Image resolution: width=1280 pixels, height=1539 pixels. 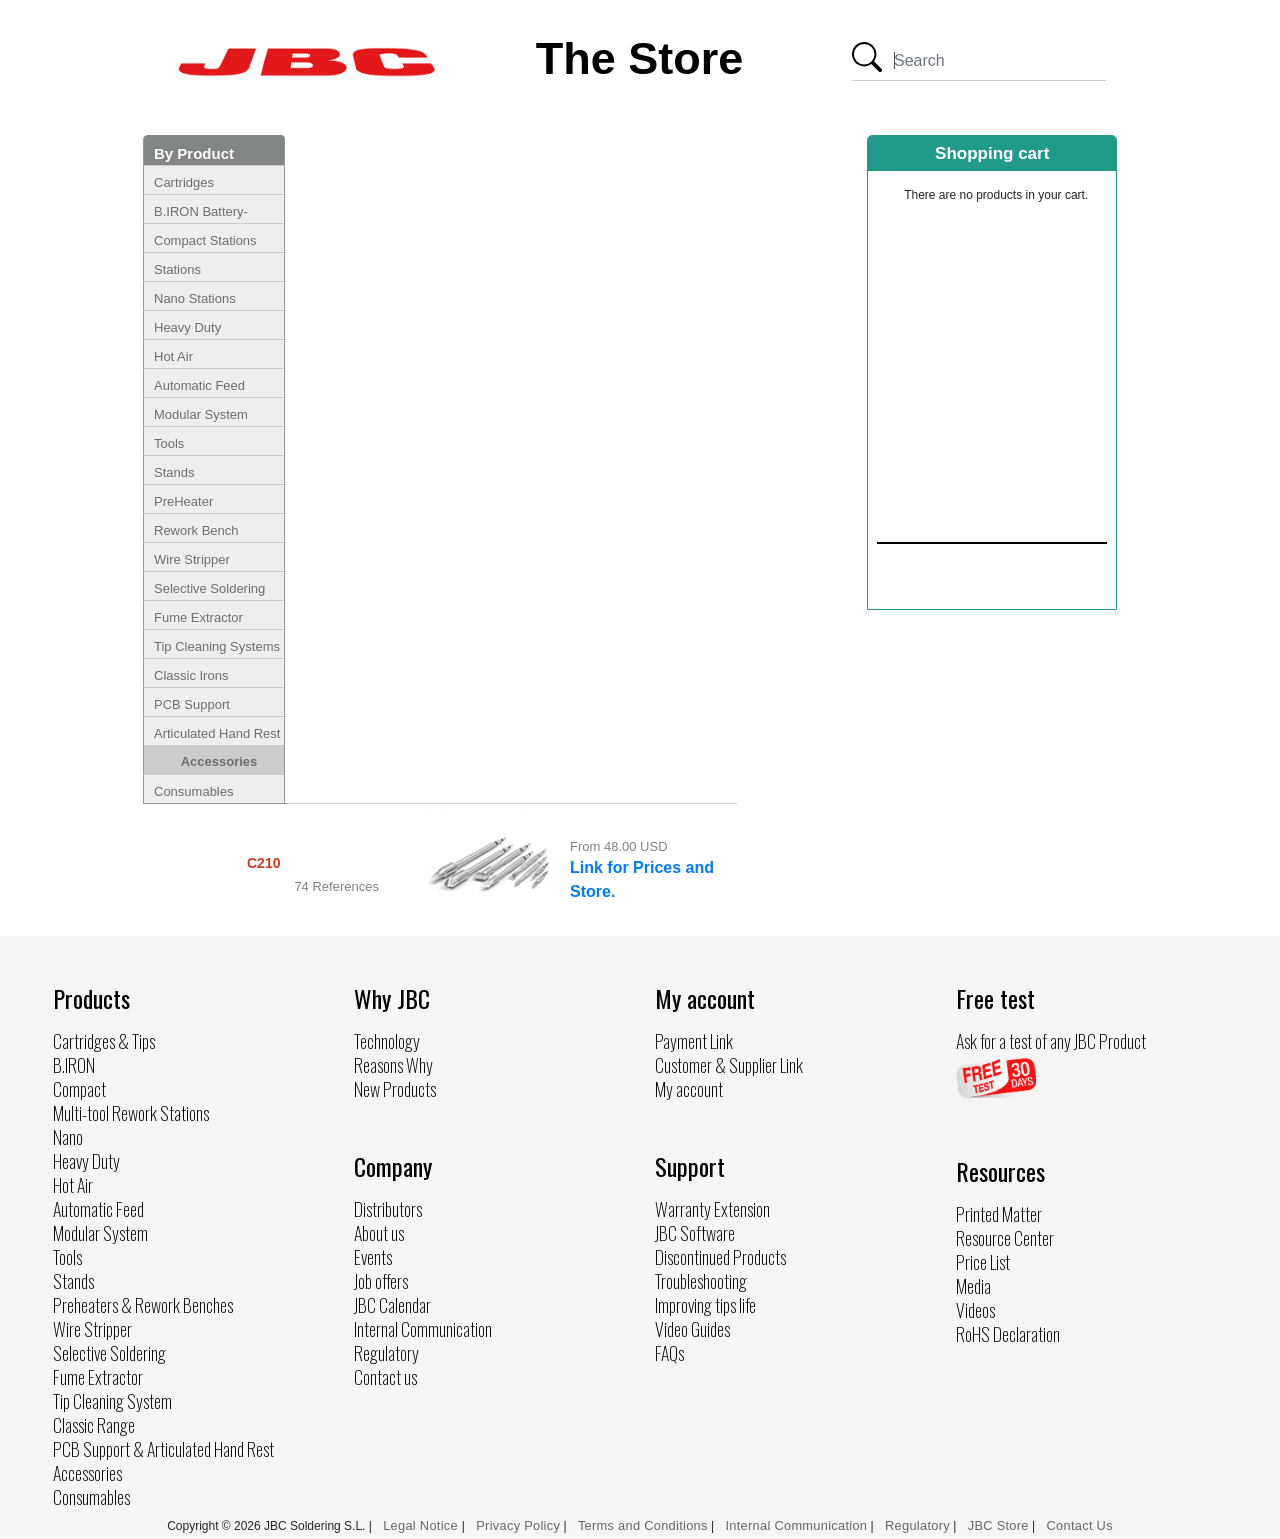 I want to click on Tip Cleaning System, so click(x=112, y=1401).